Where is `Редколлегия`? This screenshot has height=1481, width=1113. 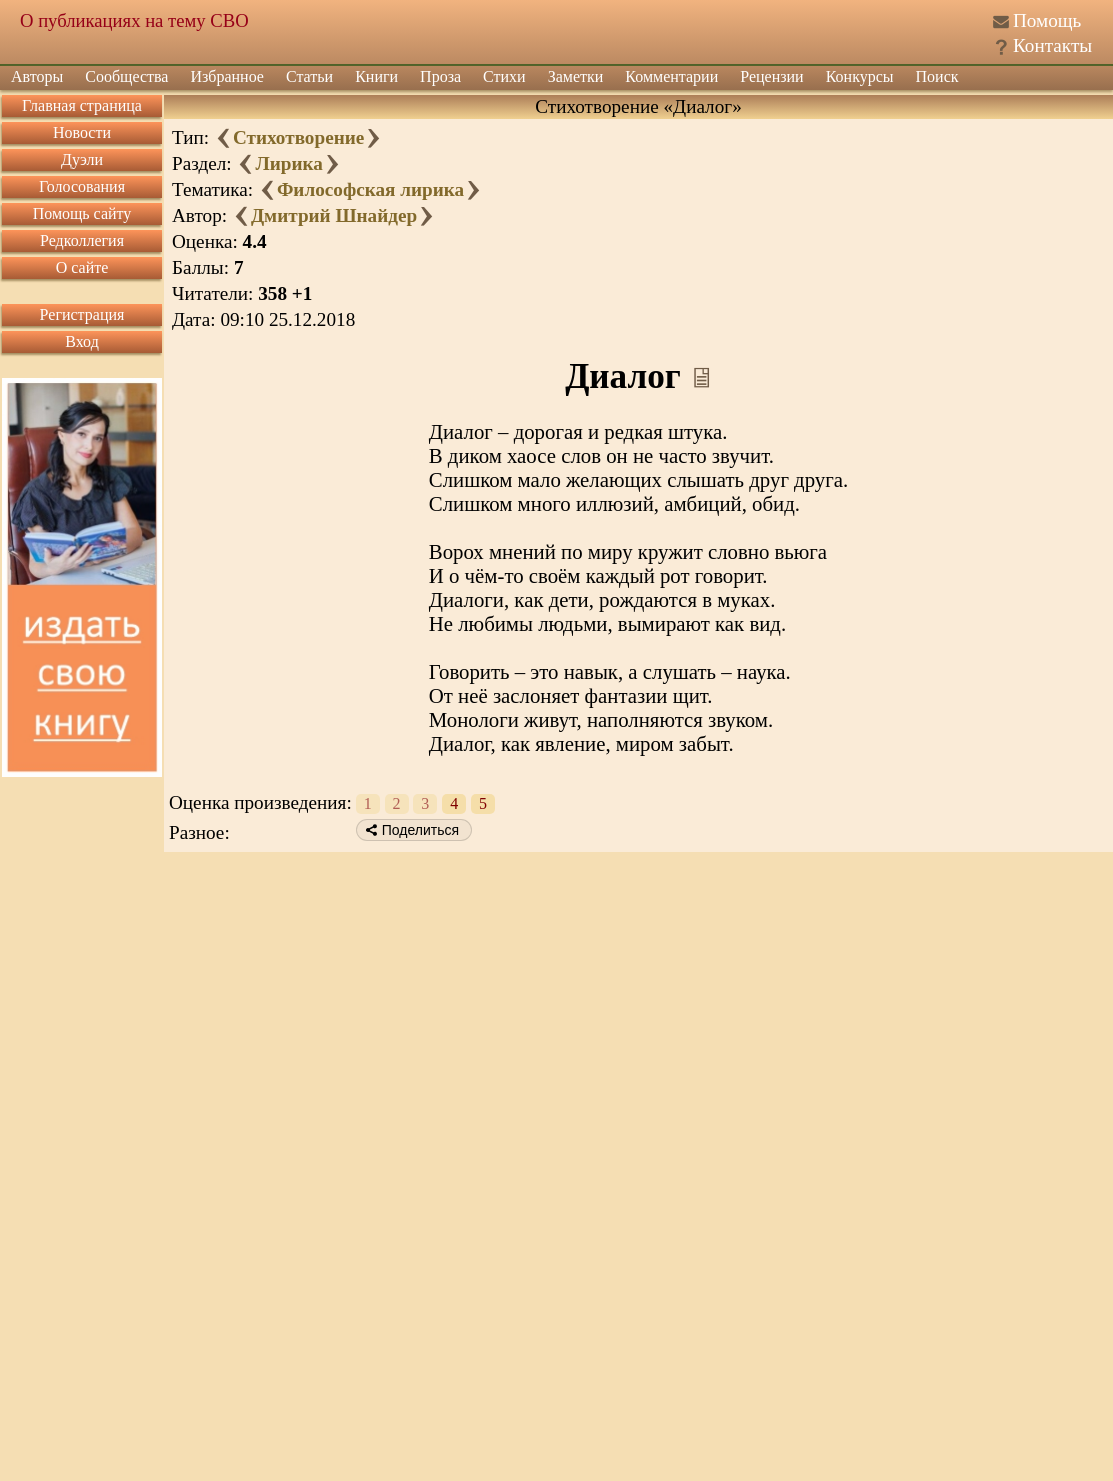 Редколлегия is located at coordinates (82, 240).